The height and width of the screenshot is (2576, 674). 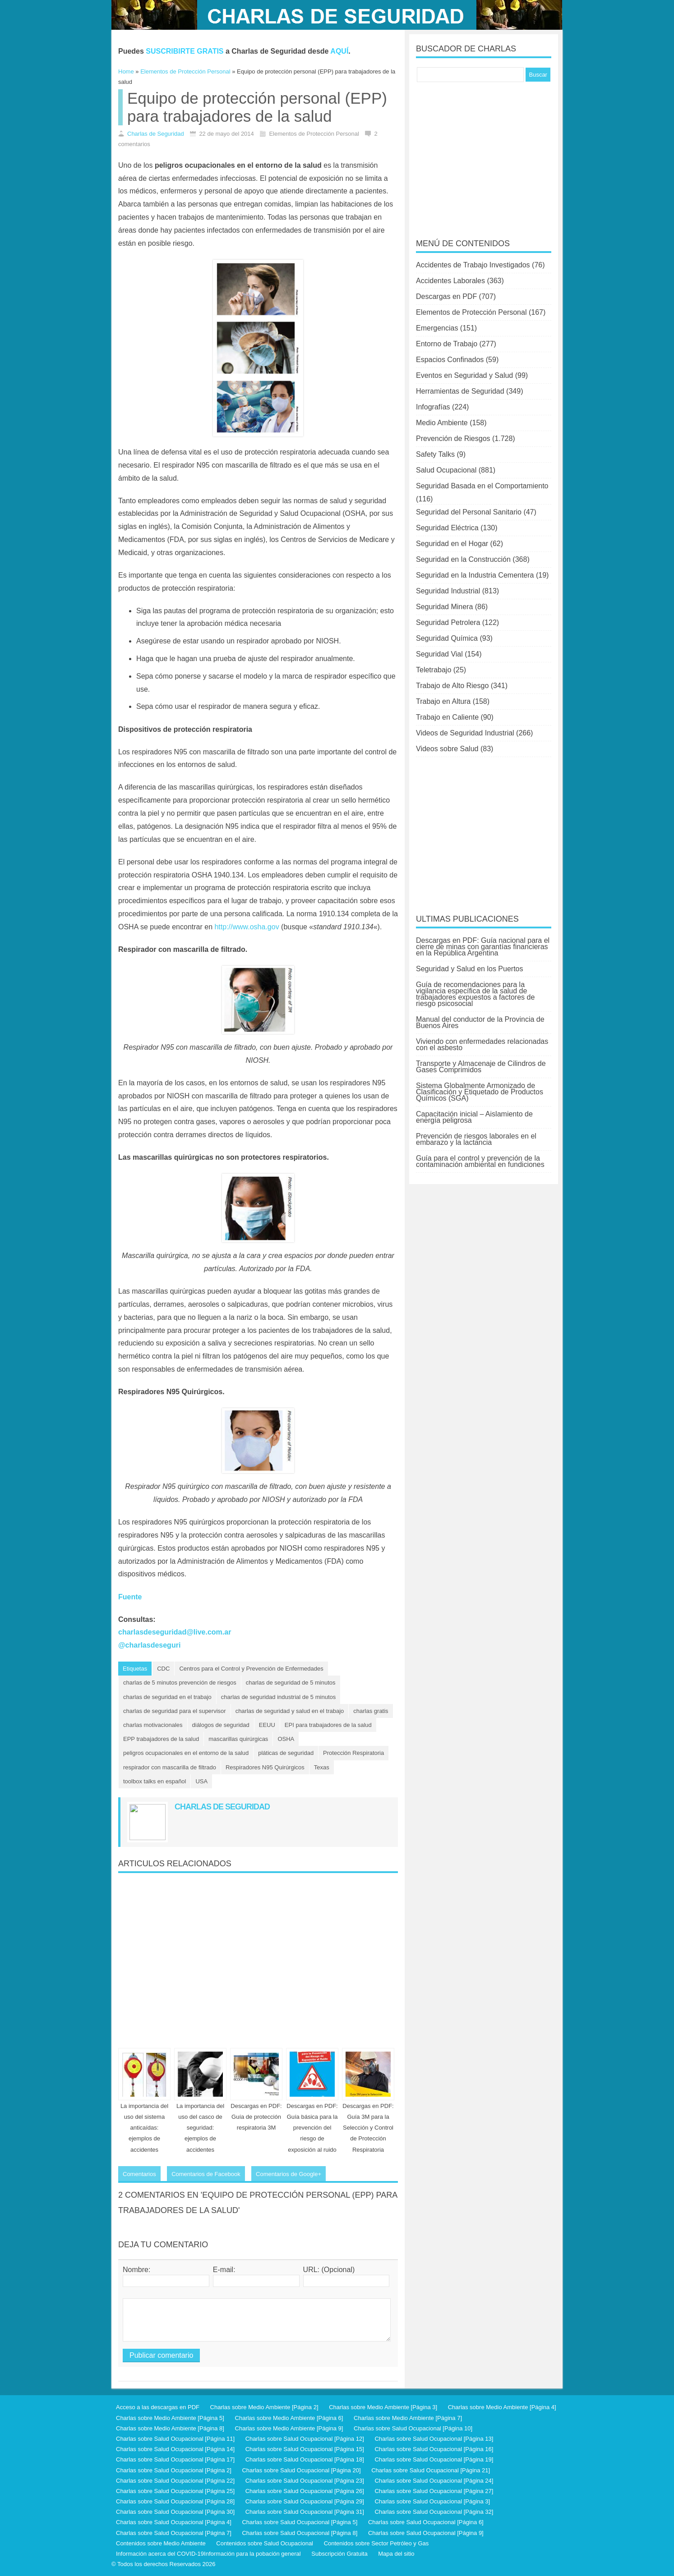 What do you see at coordinates (304, 2511) in the screenshot?
I see `Charlas sobre Salud Ocupacional [Página 31]` at bounding box center [304, 2511].